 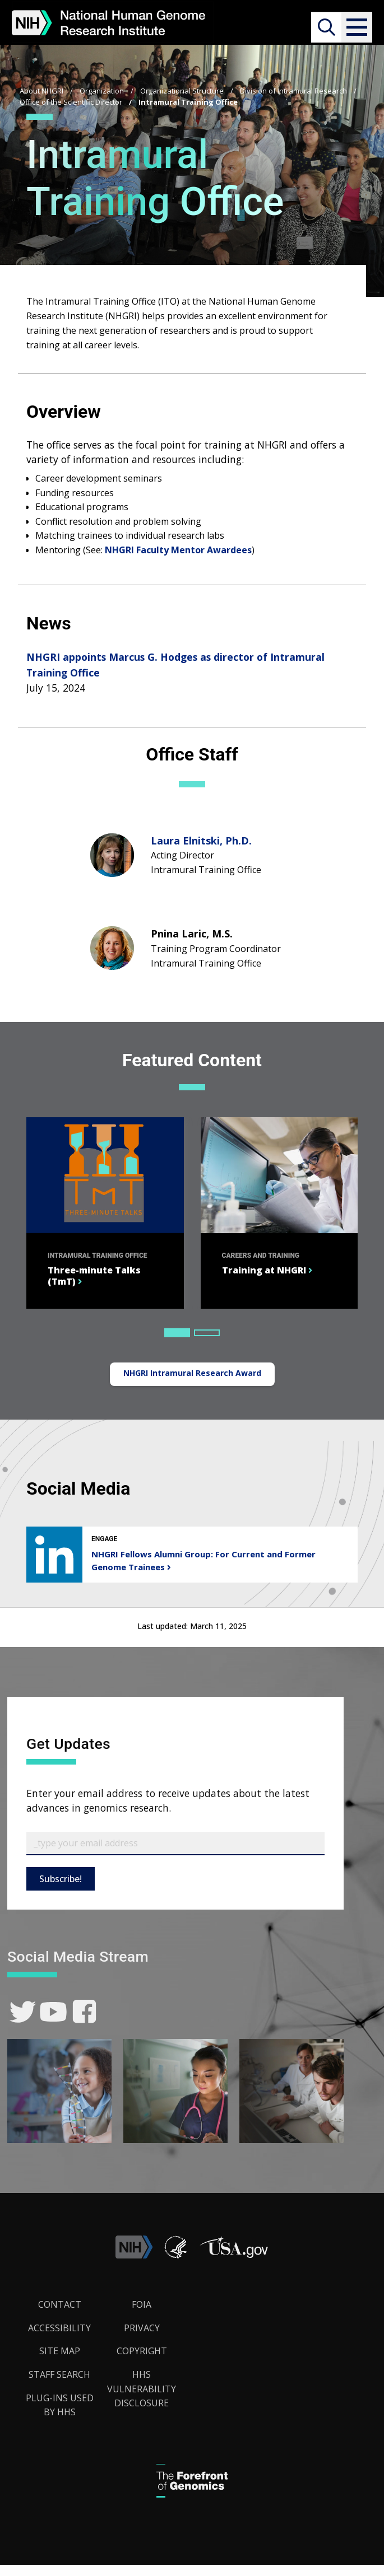 What do you see at coordinates (59, 2328) in the screenshot?
I see `Accessibility` at bounding box center [59, 2328].